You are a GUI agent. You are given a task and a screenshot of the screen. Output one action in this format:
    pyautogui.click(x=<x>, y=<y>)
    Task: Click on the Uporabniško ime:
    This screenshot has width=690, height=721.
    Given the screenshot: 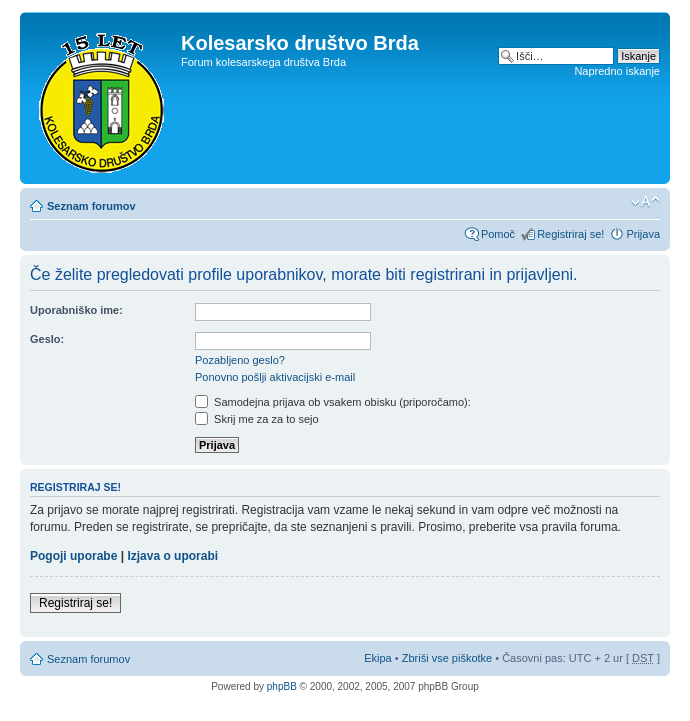 What is the action you would take?
    pyautogui.click(x=76, y=310)
    